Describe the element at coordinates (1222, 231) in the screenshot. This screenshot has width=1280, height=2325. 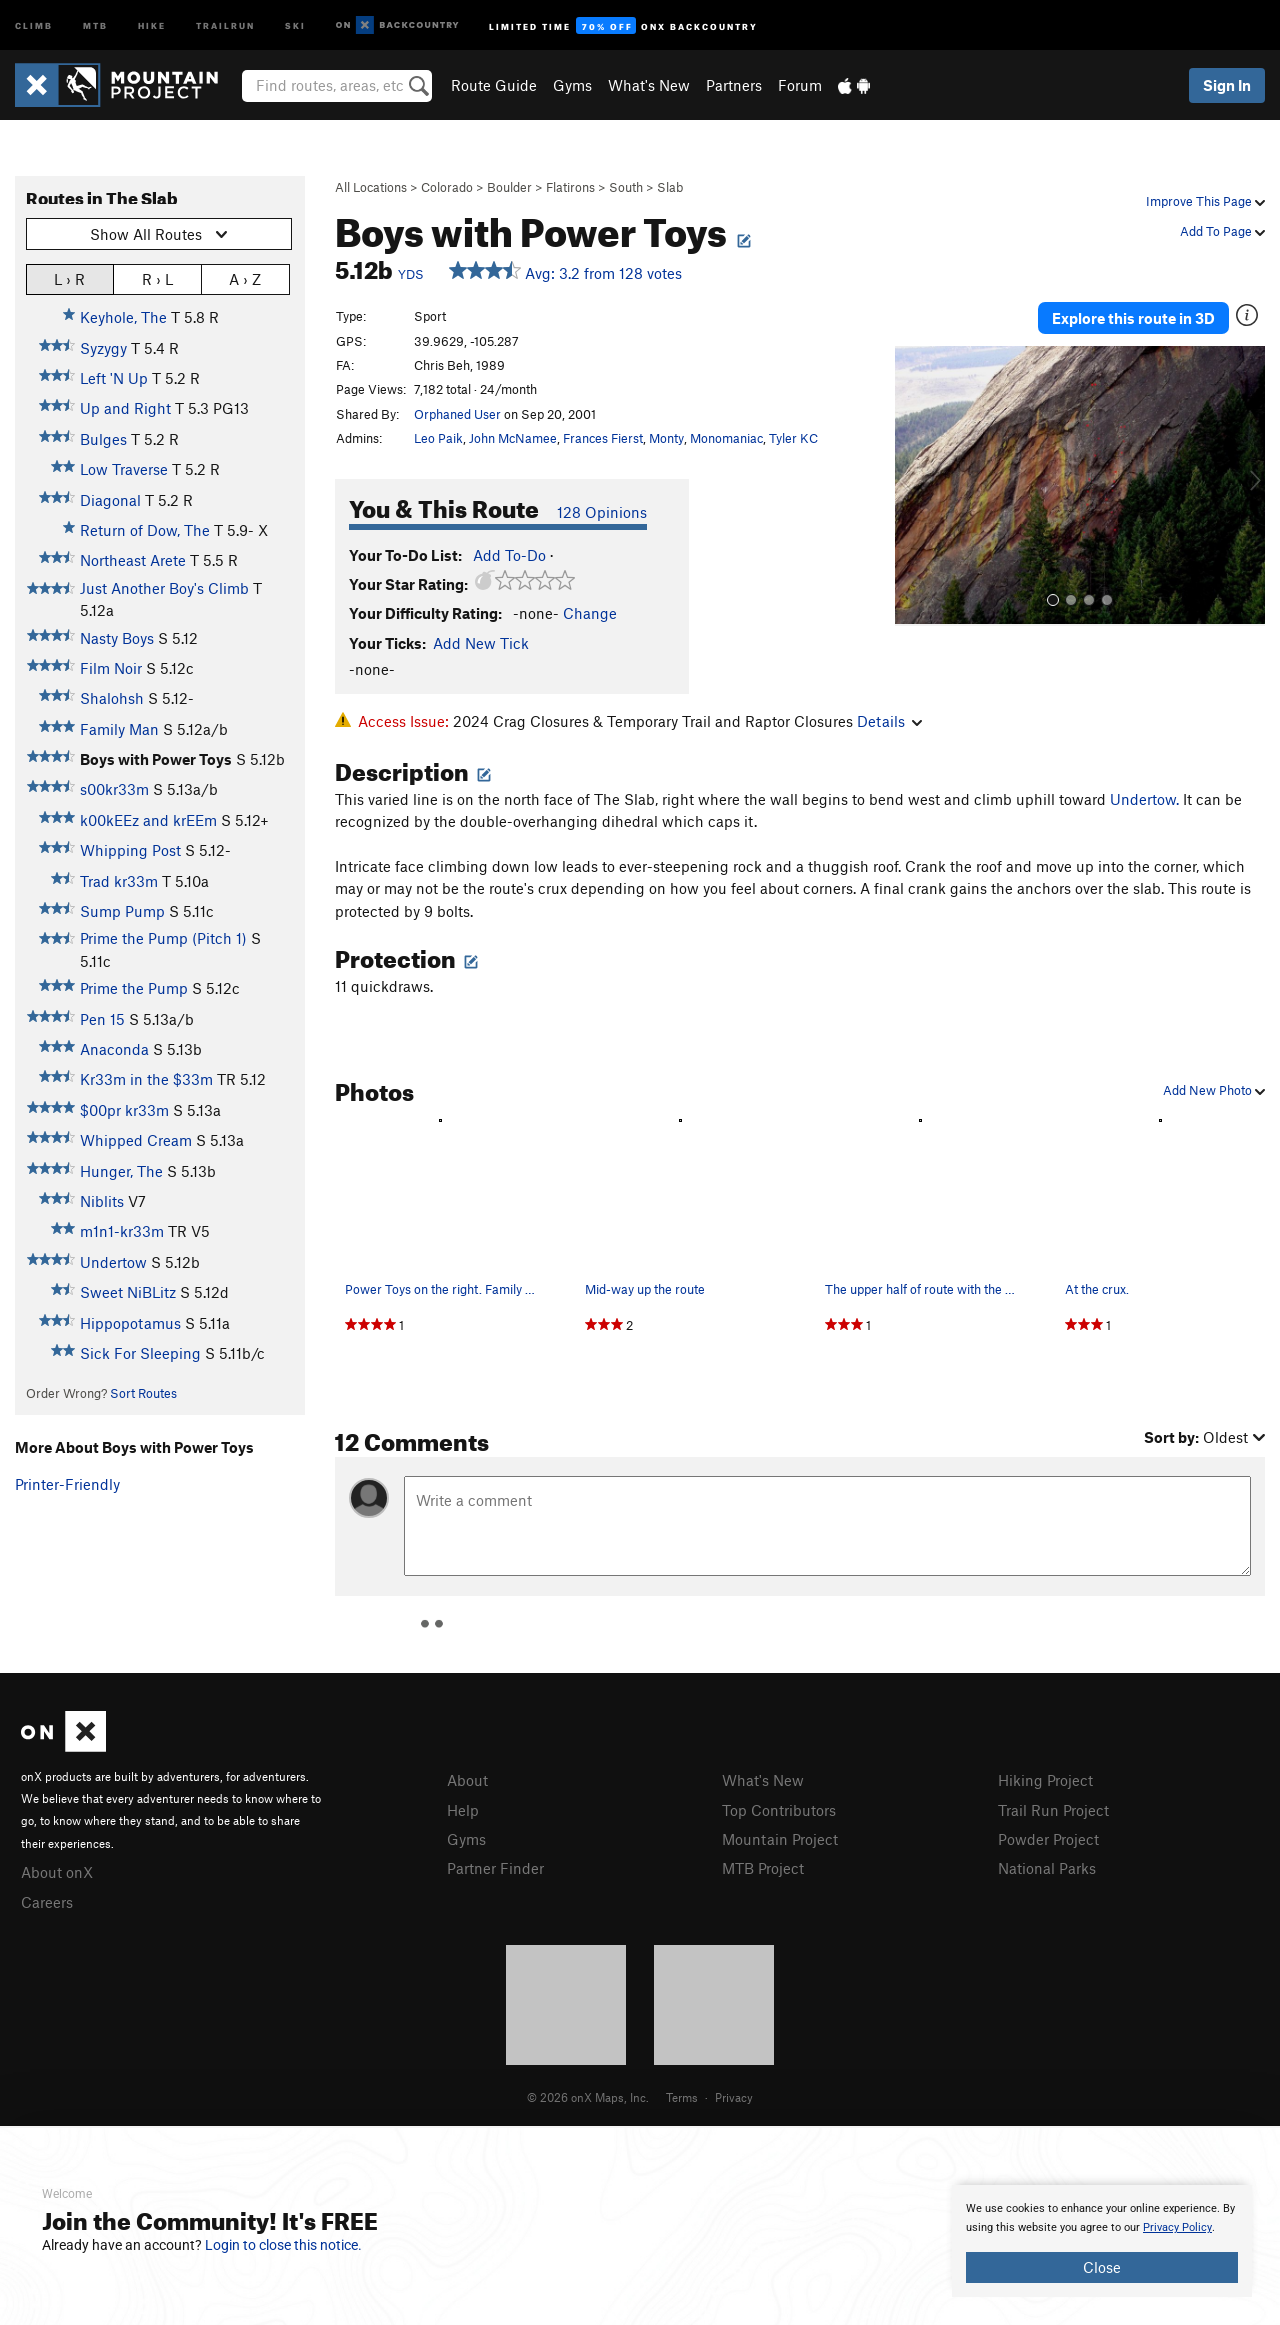
I see `Add To Page` at that location.